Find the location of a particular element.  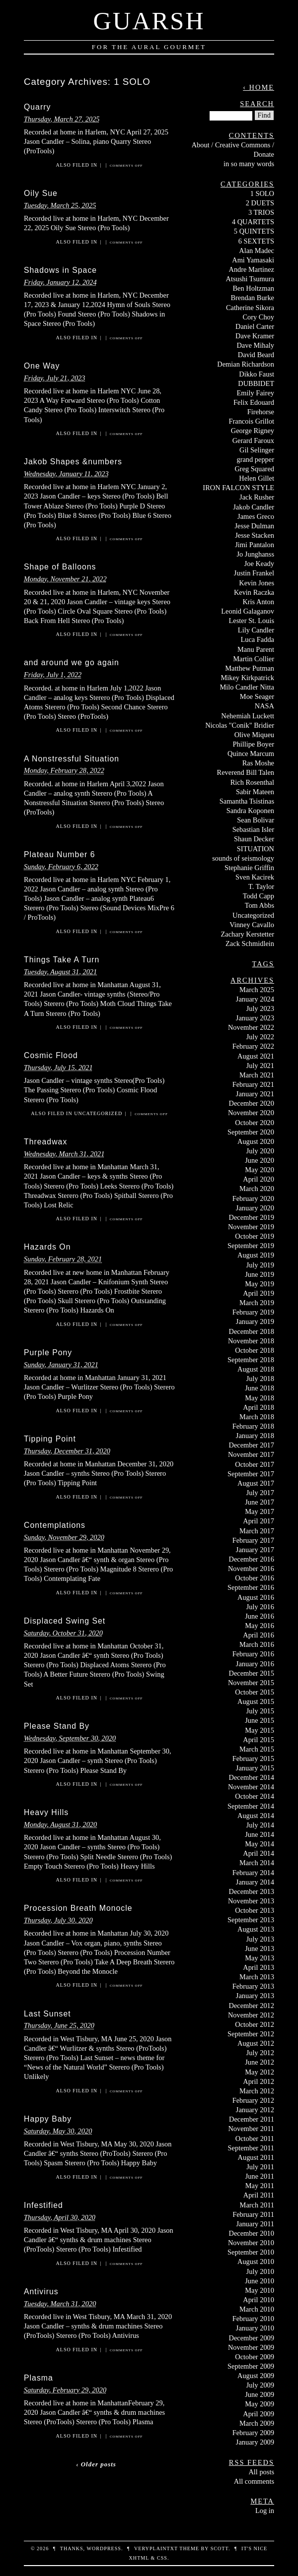

December 2018 is located at coordinates (251, 1331).